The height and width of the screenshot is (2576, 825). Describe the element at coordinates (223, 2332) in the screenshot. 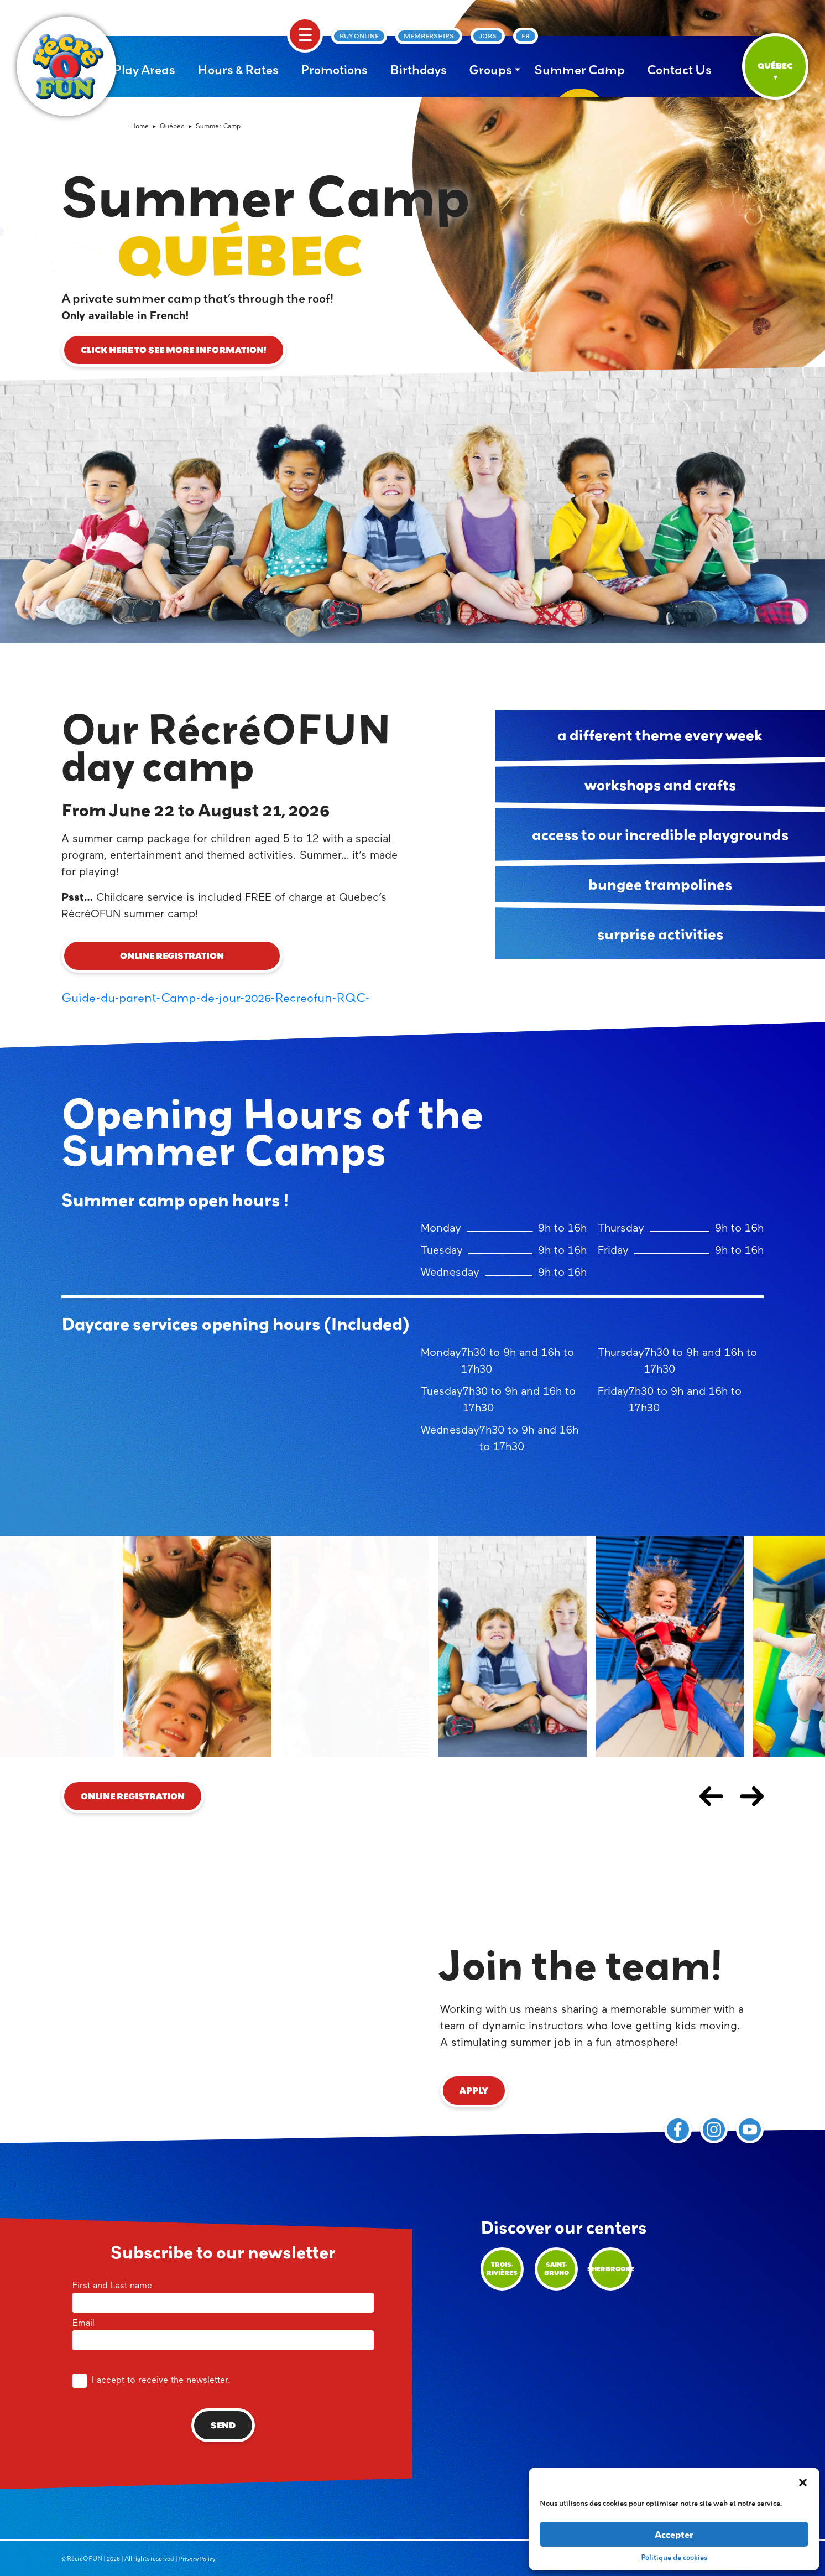

I see `Email` at that location.